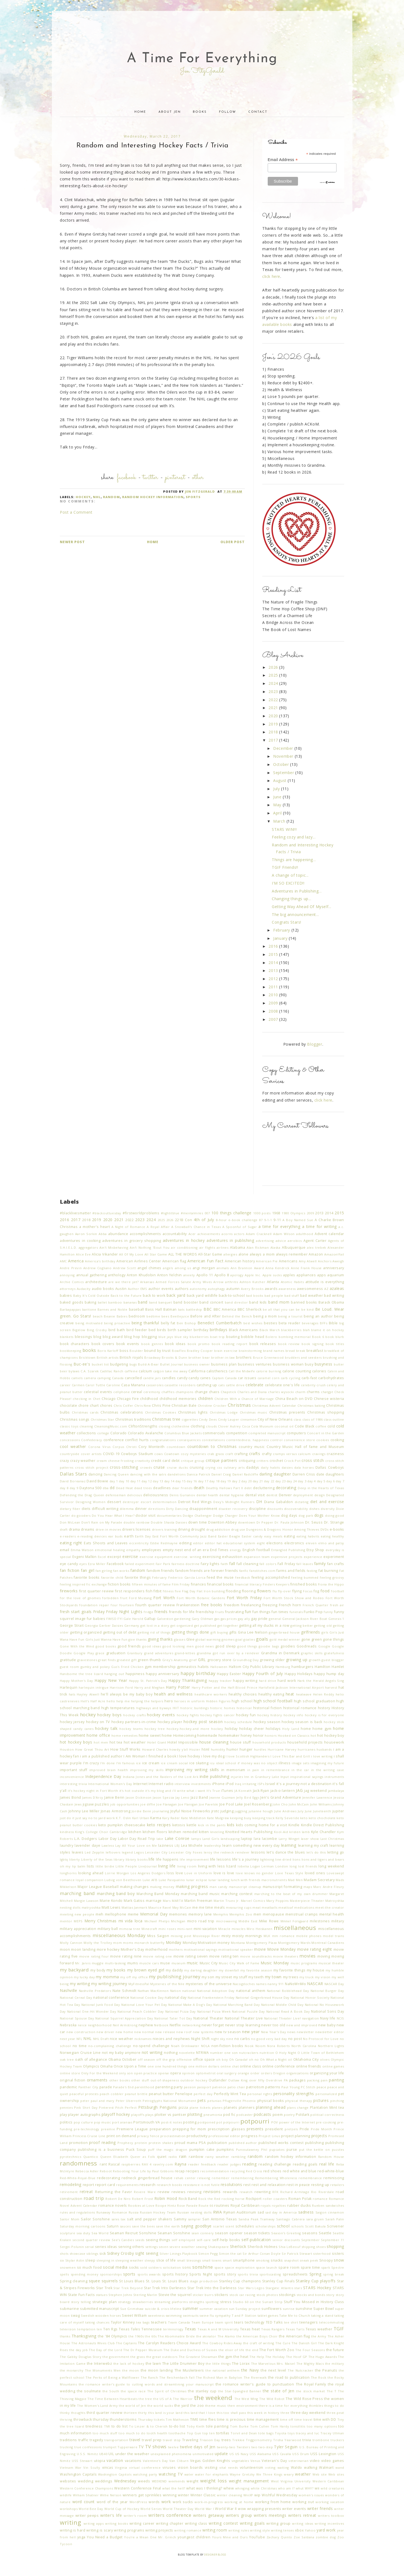 This screenshot has height=2576, width=404. What do you see at coordinates (300, 1763) in the screenshot?
I see `image sets` at bounding box center [300, 1763].